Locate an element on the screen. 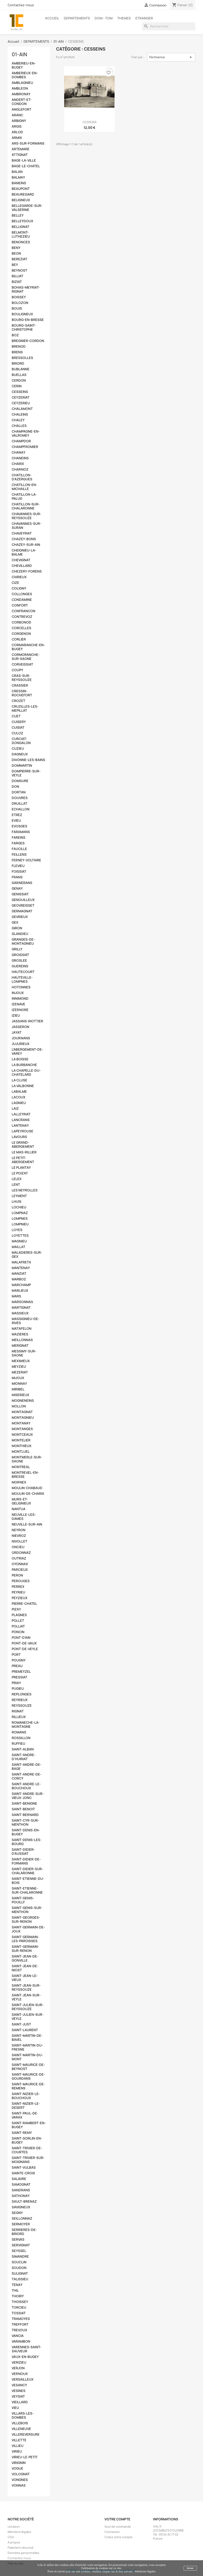 This screenshot has width=203, height=2576. SULIGNAT is located at coordinates (20, 2273).